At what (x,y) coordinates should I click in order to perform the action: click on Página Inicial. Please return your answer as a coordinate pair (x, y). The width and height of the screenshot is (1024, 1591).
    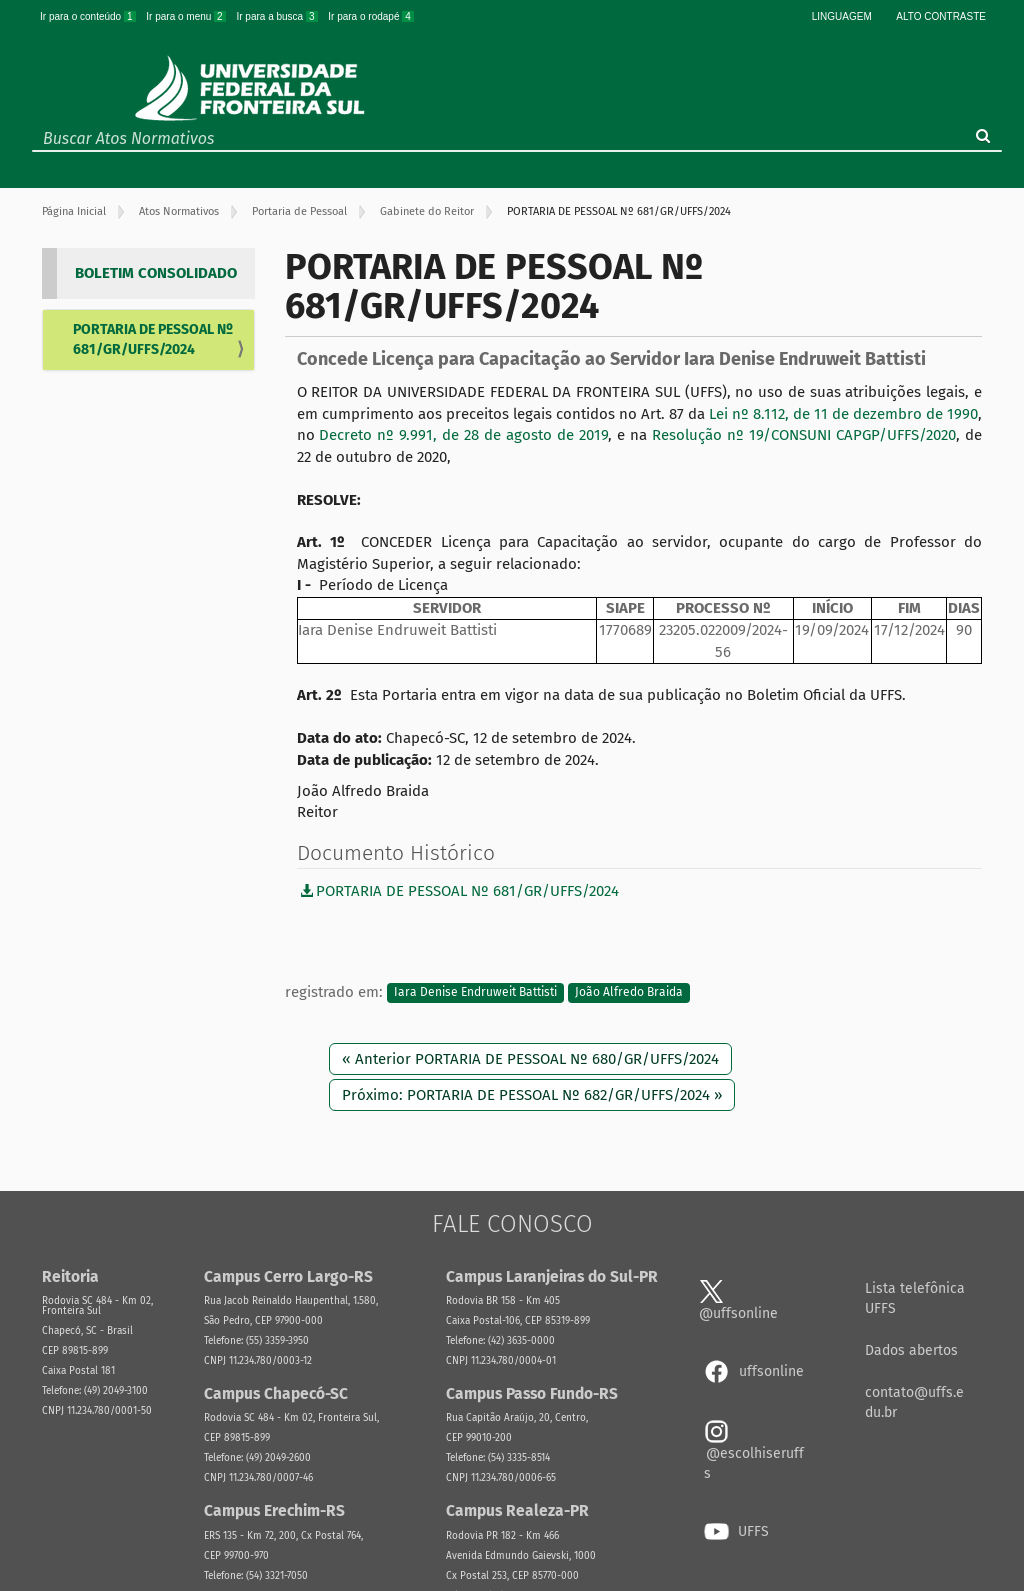
    Looking at the image, I should click on (74, 211).